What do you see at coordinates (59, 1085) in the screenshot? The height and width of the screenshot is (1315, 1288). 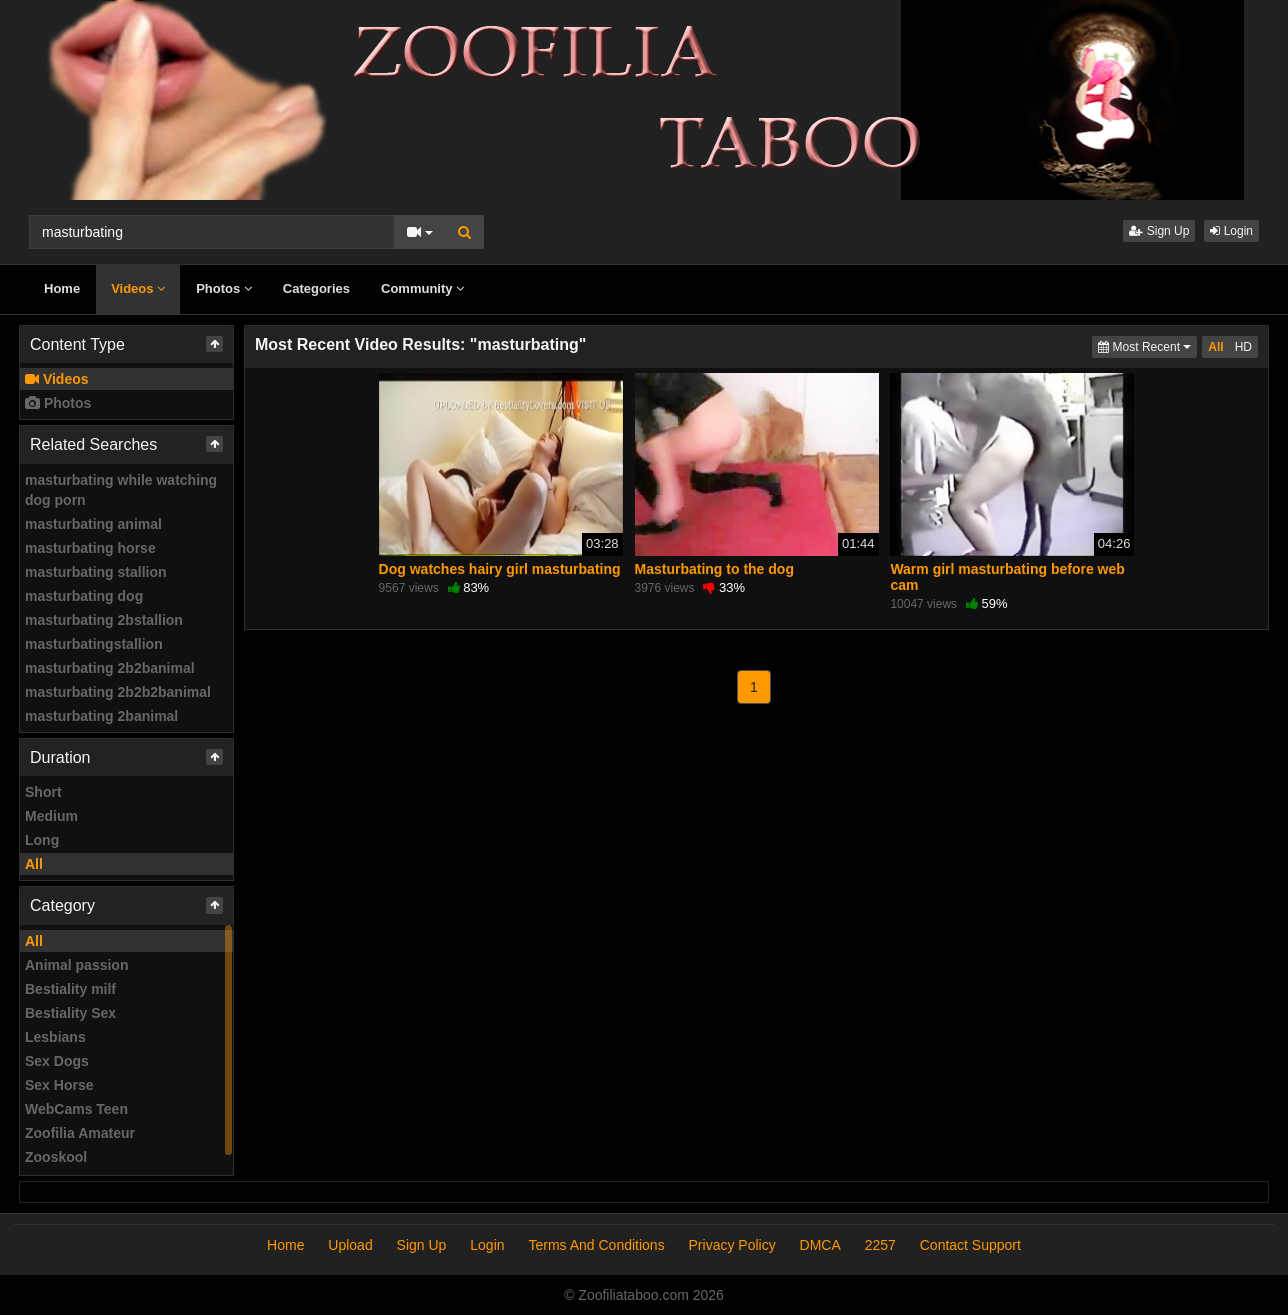 I see `Sex Horse` at bounding box center [59, 1085].